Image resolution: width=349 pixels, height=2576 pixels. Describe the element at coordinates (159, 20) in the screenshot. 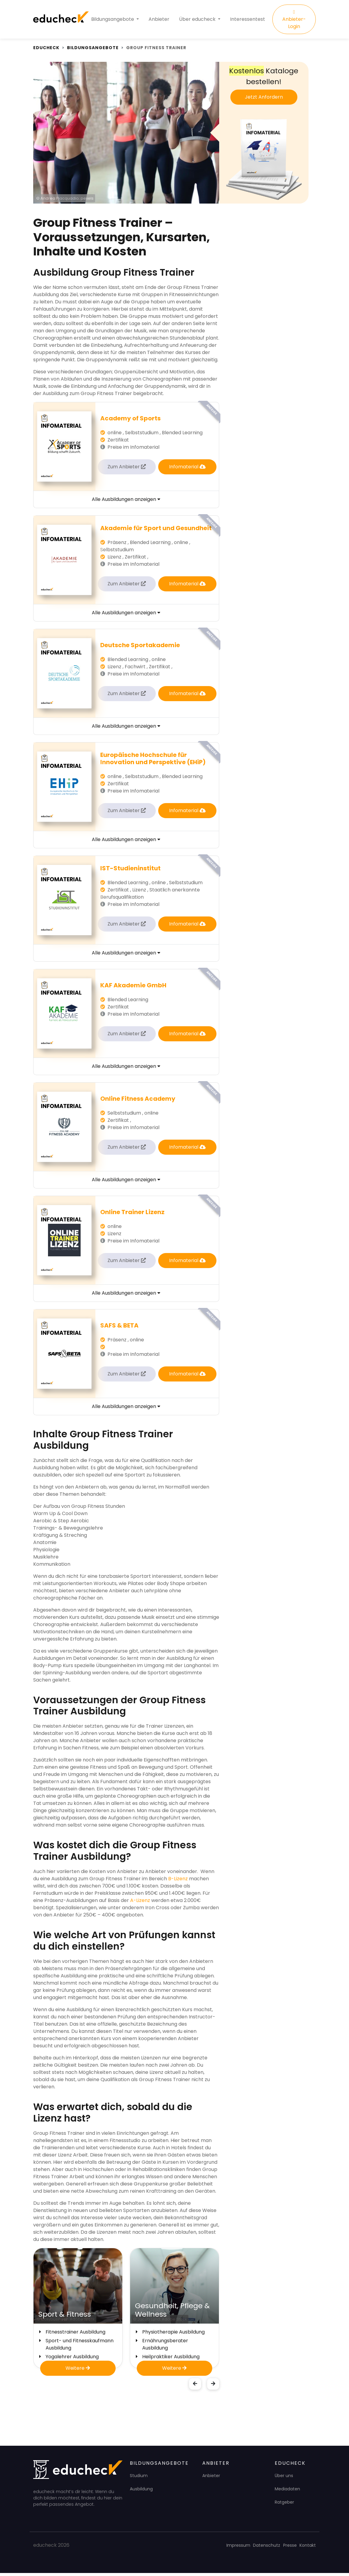

I see `Anbieter` at that location.